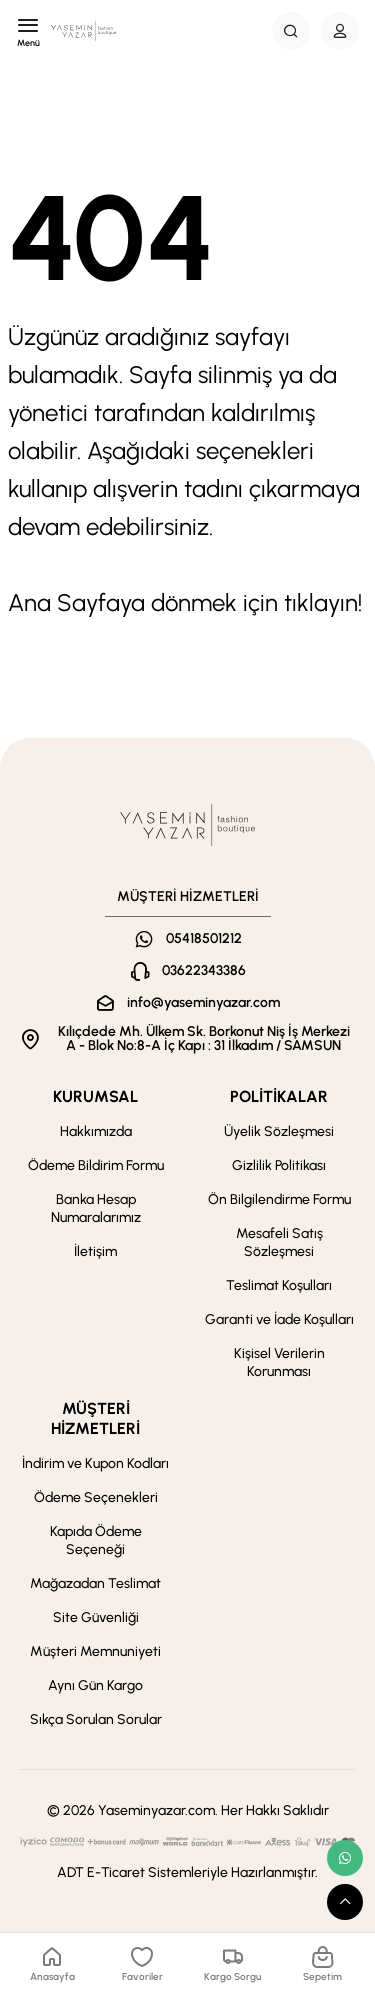 The image size is (375, 1995). What do you see at coordinates (95, 1418) in the screenshot?
I see `MÜŞTERİ HİZMETLERİ` at bounding box center [95, 1418].